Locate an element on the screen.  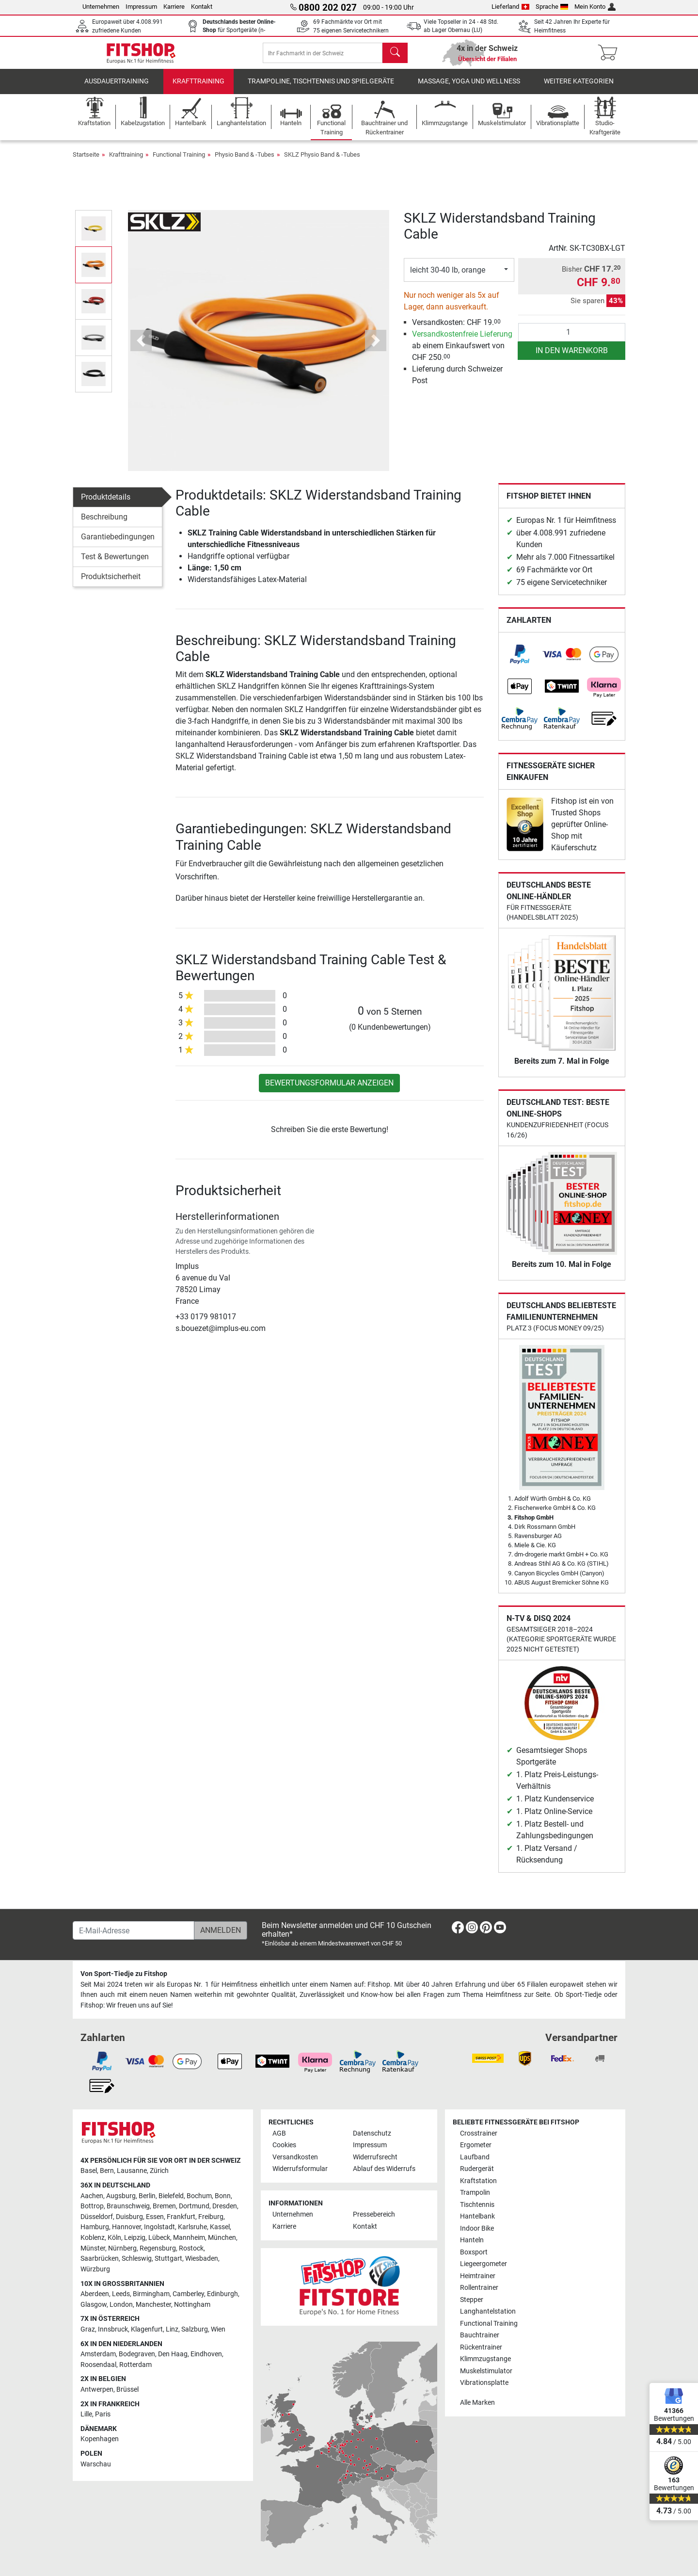
Eindhoven [link] is located at coordinates (206, 2354).